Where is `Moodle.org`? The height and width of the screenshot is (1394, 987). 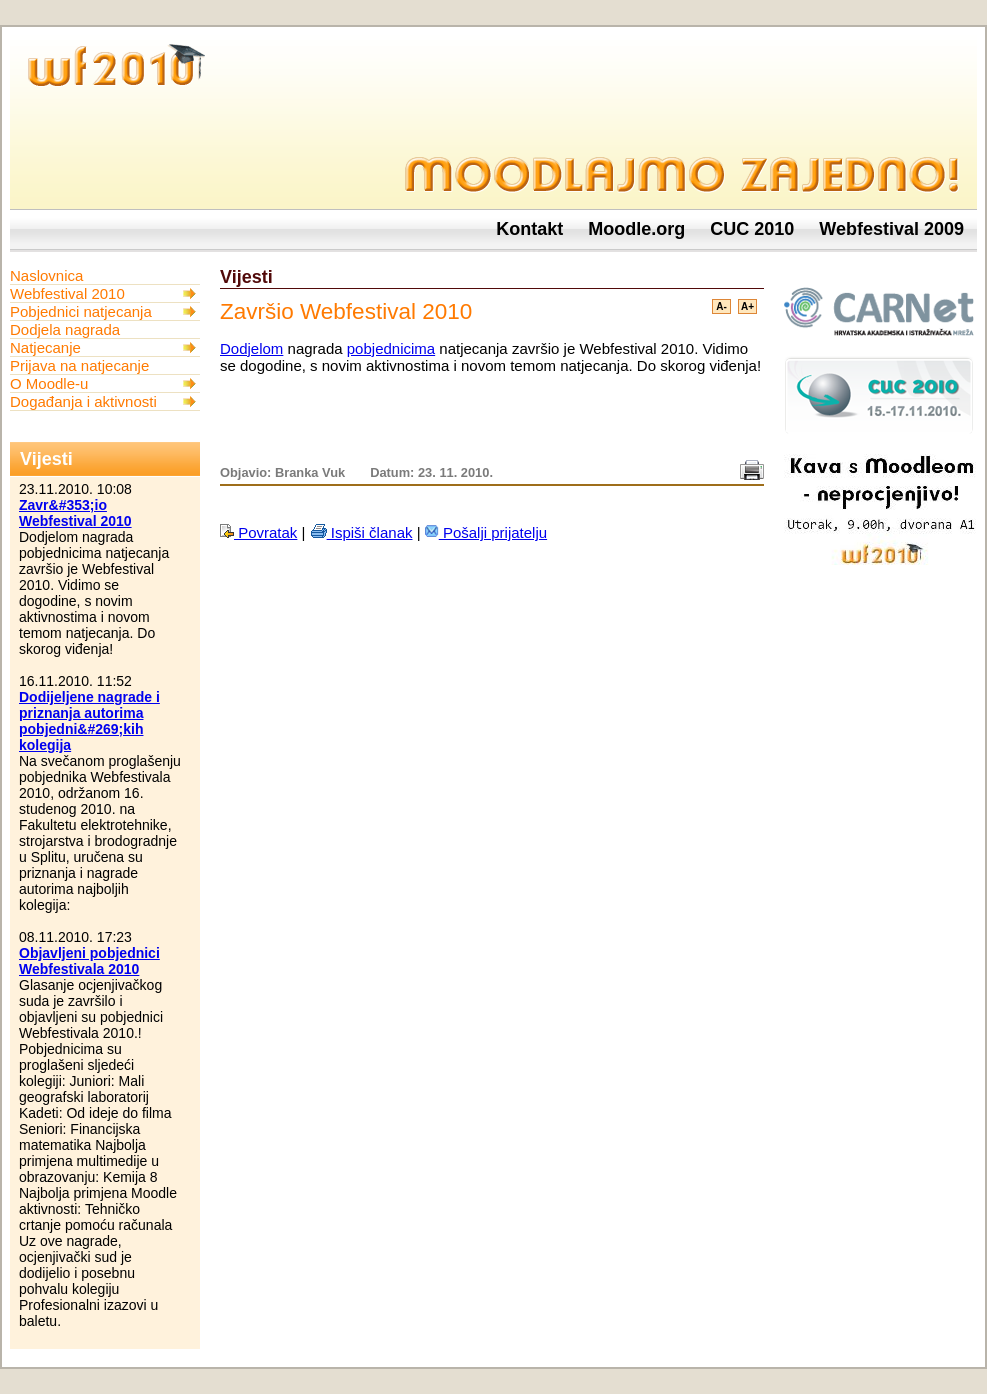
Moodle.org is located at coordinates (636, 229).